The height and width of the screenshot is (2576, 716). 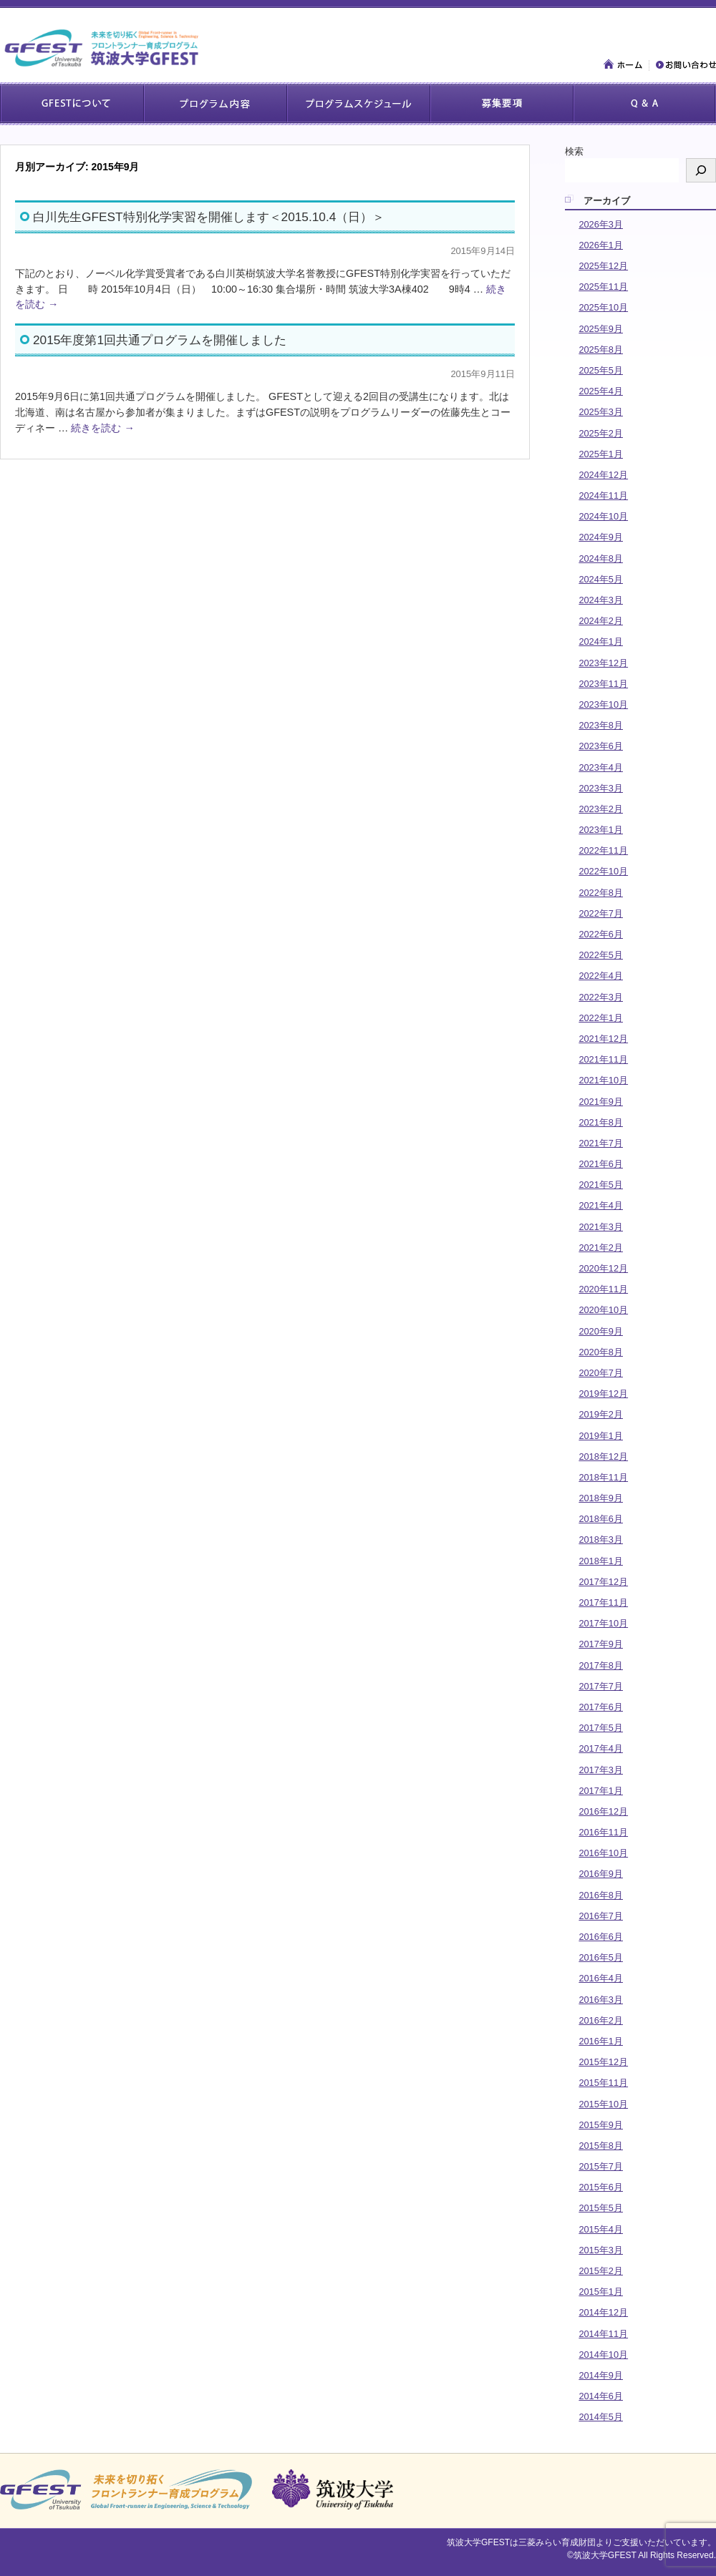 I want to click on 2025年8月, so click(x=601, y=349).